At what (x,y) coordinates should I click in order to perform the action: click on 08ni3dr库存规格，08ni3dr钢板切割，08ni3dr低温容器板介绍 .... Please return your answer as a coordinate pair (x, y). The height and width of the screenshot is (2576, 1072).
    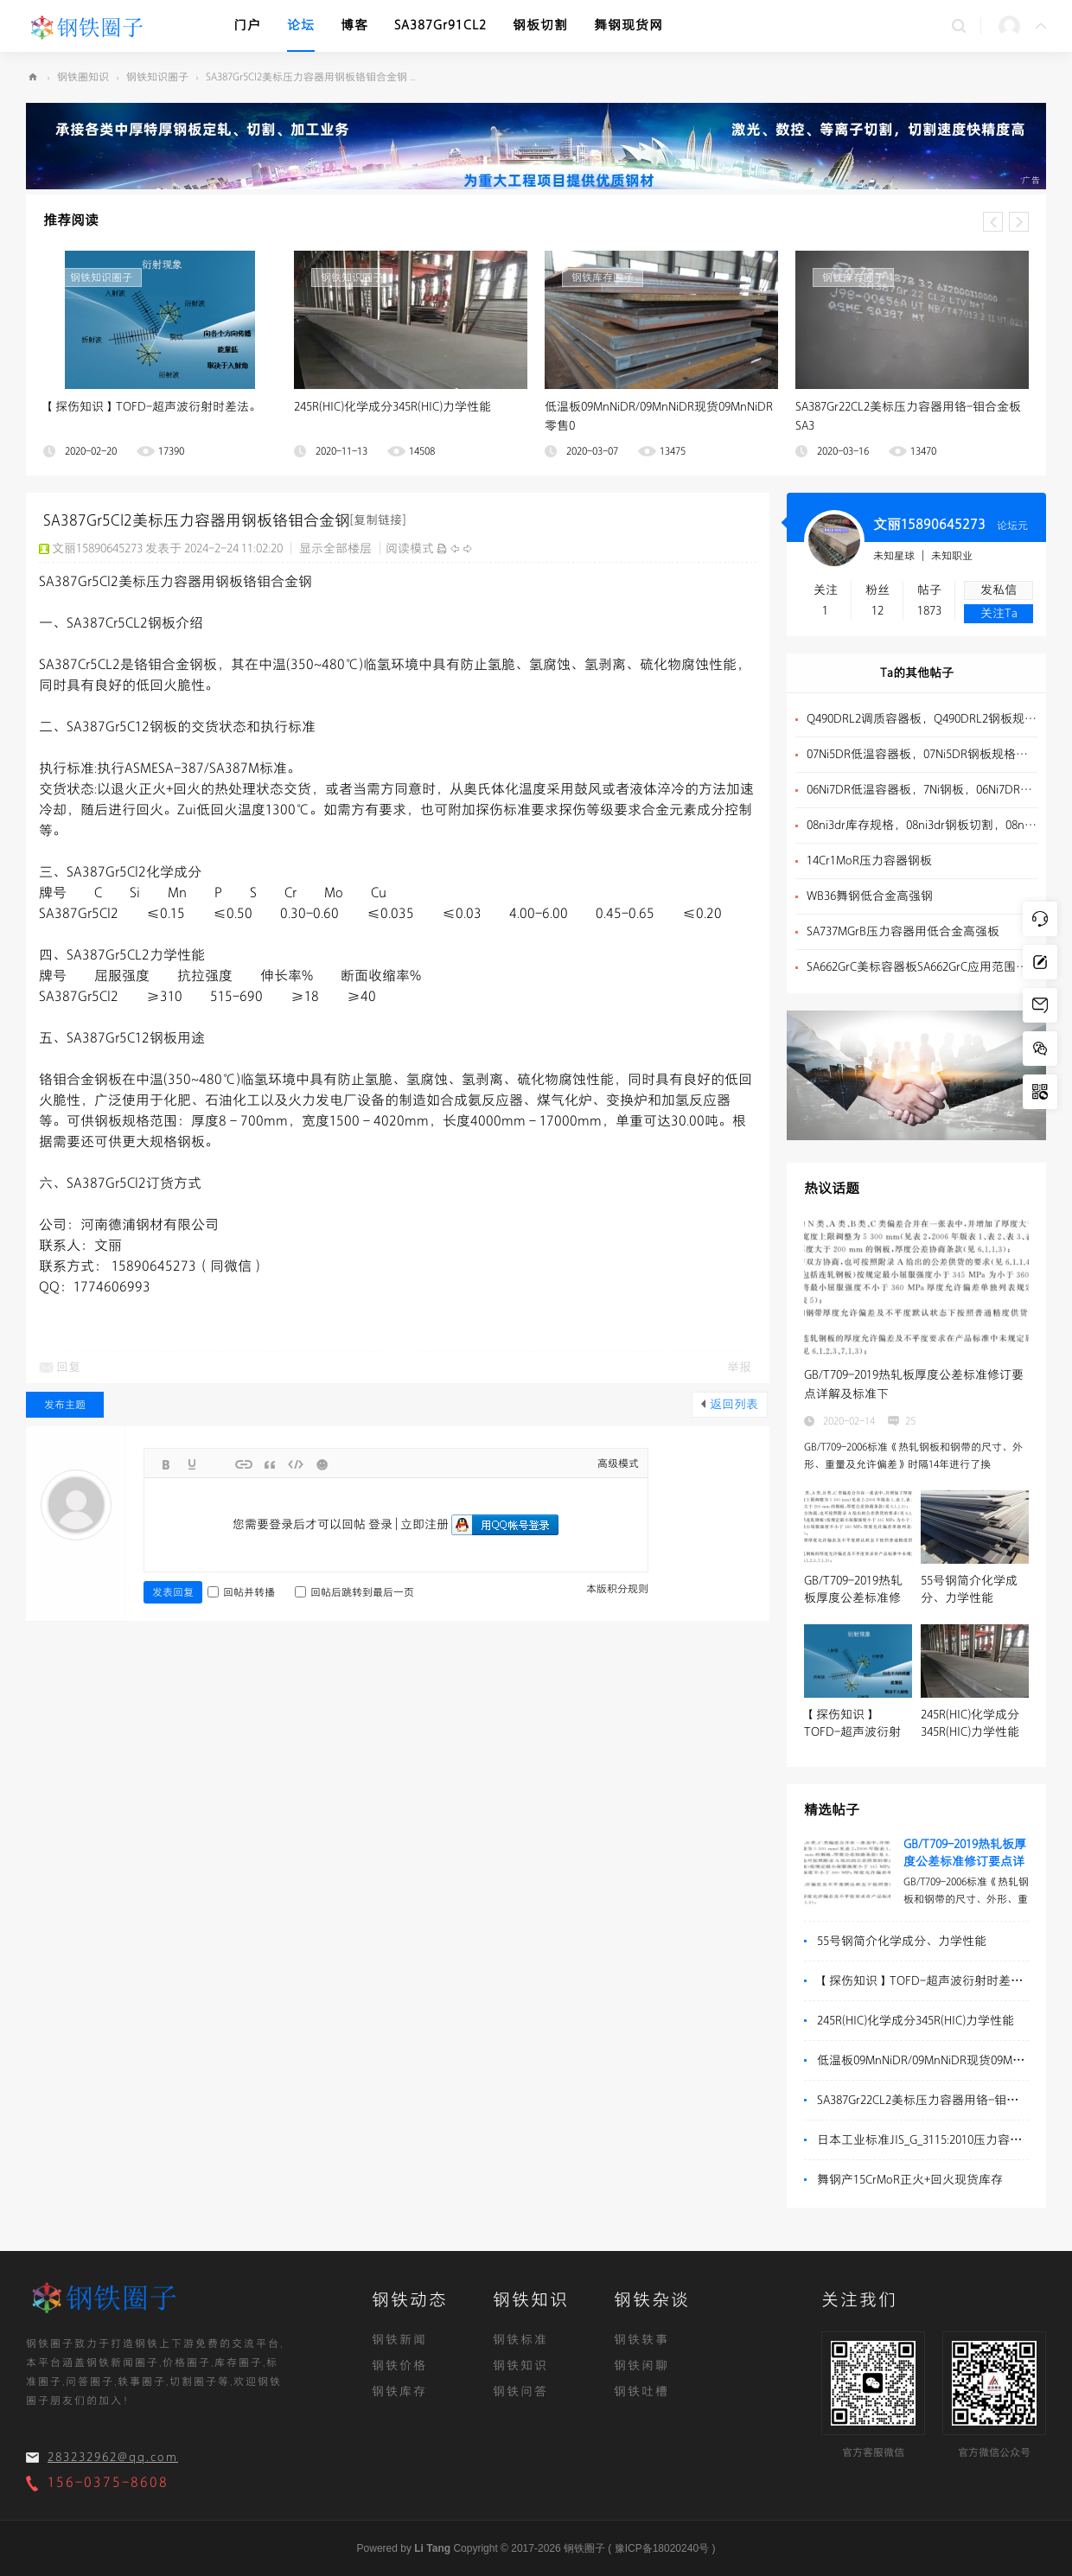
    Looking at the image, I should click on (922, 825).